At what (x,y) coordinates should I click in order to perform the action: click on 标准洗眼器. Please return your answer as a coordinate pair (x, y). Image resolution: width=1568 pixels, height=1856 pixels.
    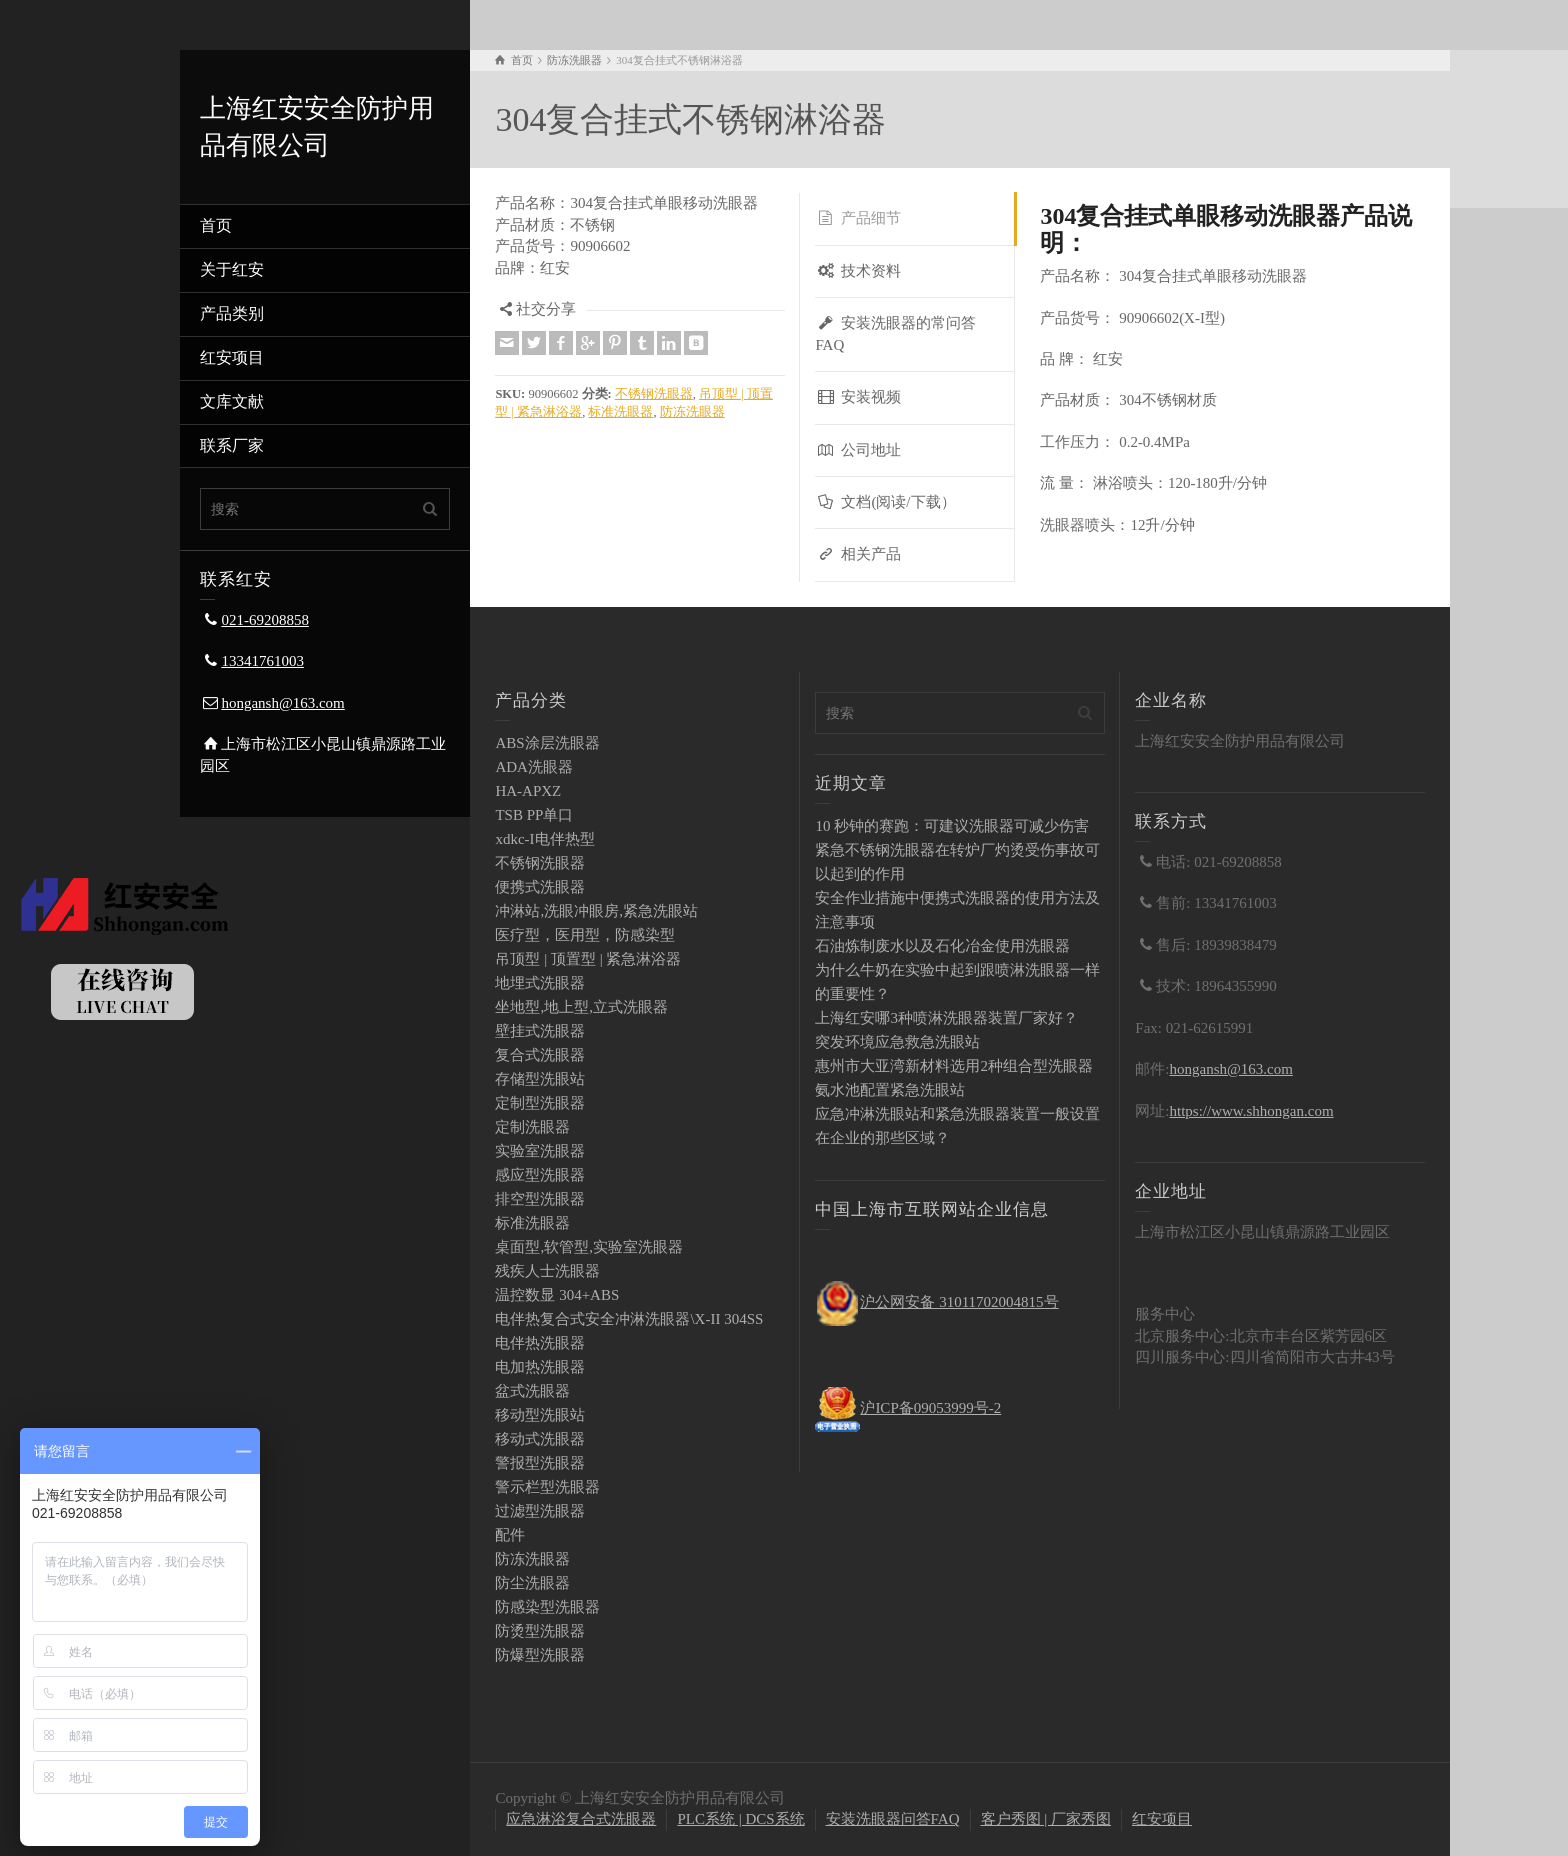
    Looking at the image, I should click on (620, 412).